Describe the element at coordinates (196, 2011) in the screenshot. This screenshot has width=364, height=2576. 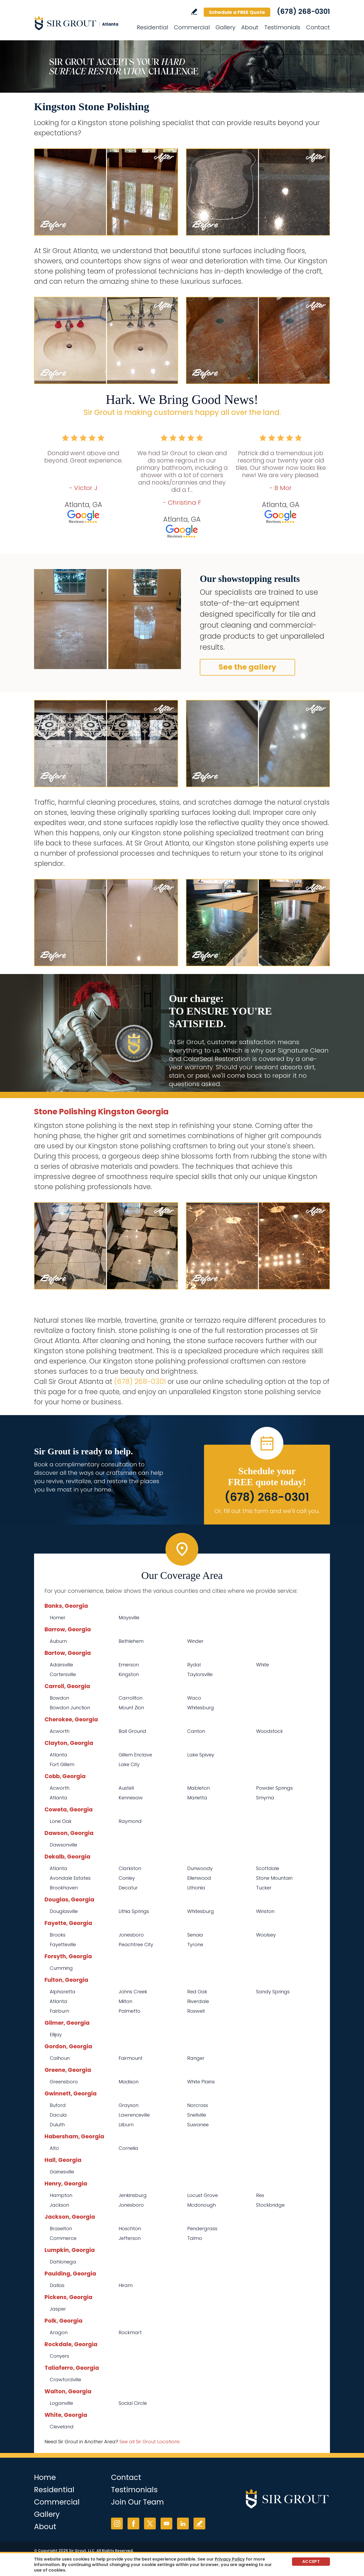
I see `Roswell` at that location.